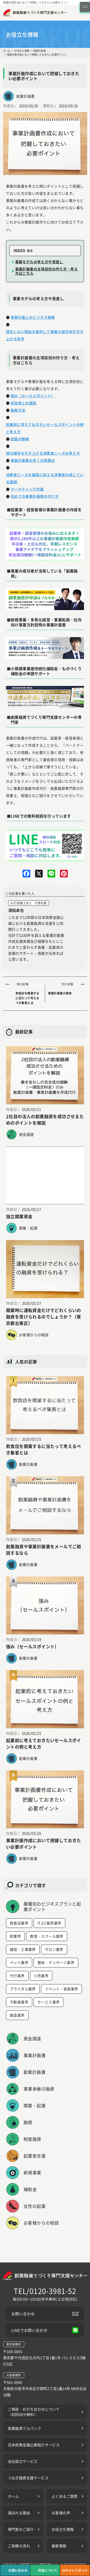  Describe the element at coordinates (17, 2015) in the screenshot. I see `製造業界` at that location.